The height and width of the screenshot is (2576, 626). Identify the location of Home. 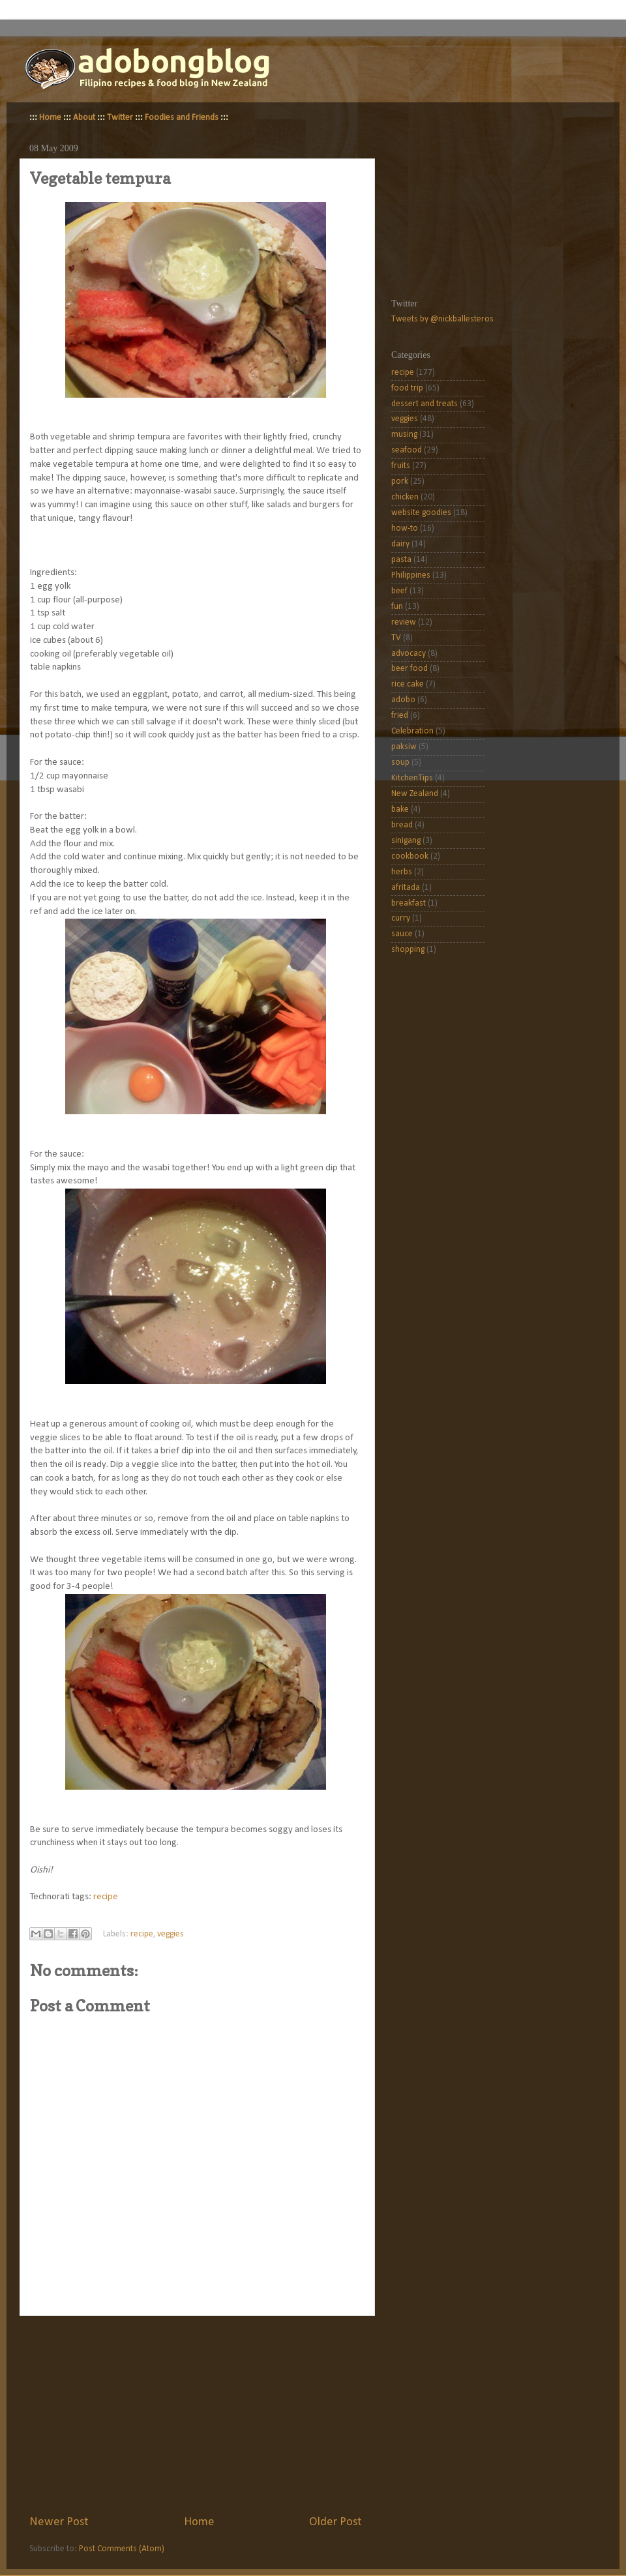
(50, 117).